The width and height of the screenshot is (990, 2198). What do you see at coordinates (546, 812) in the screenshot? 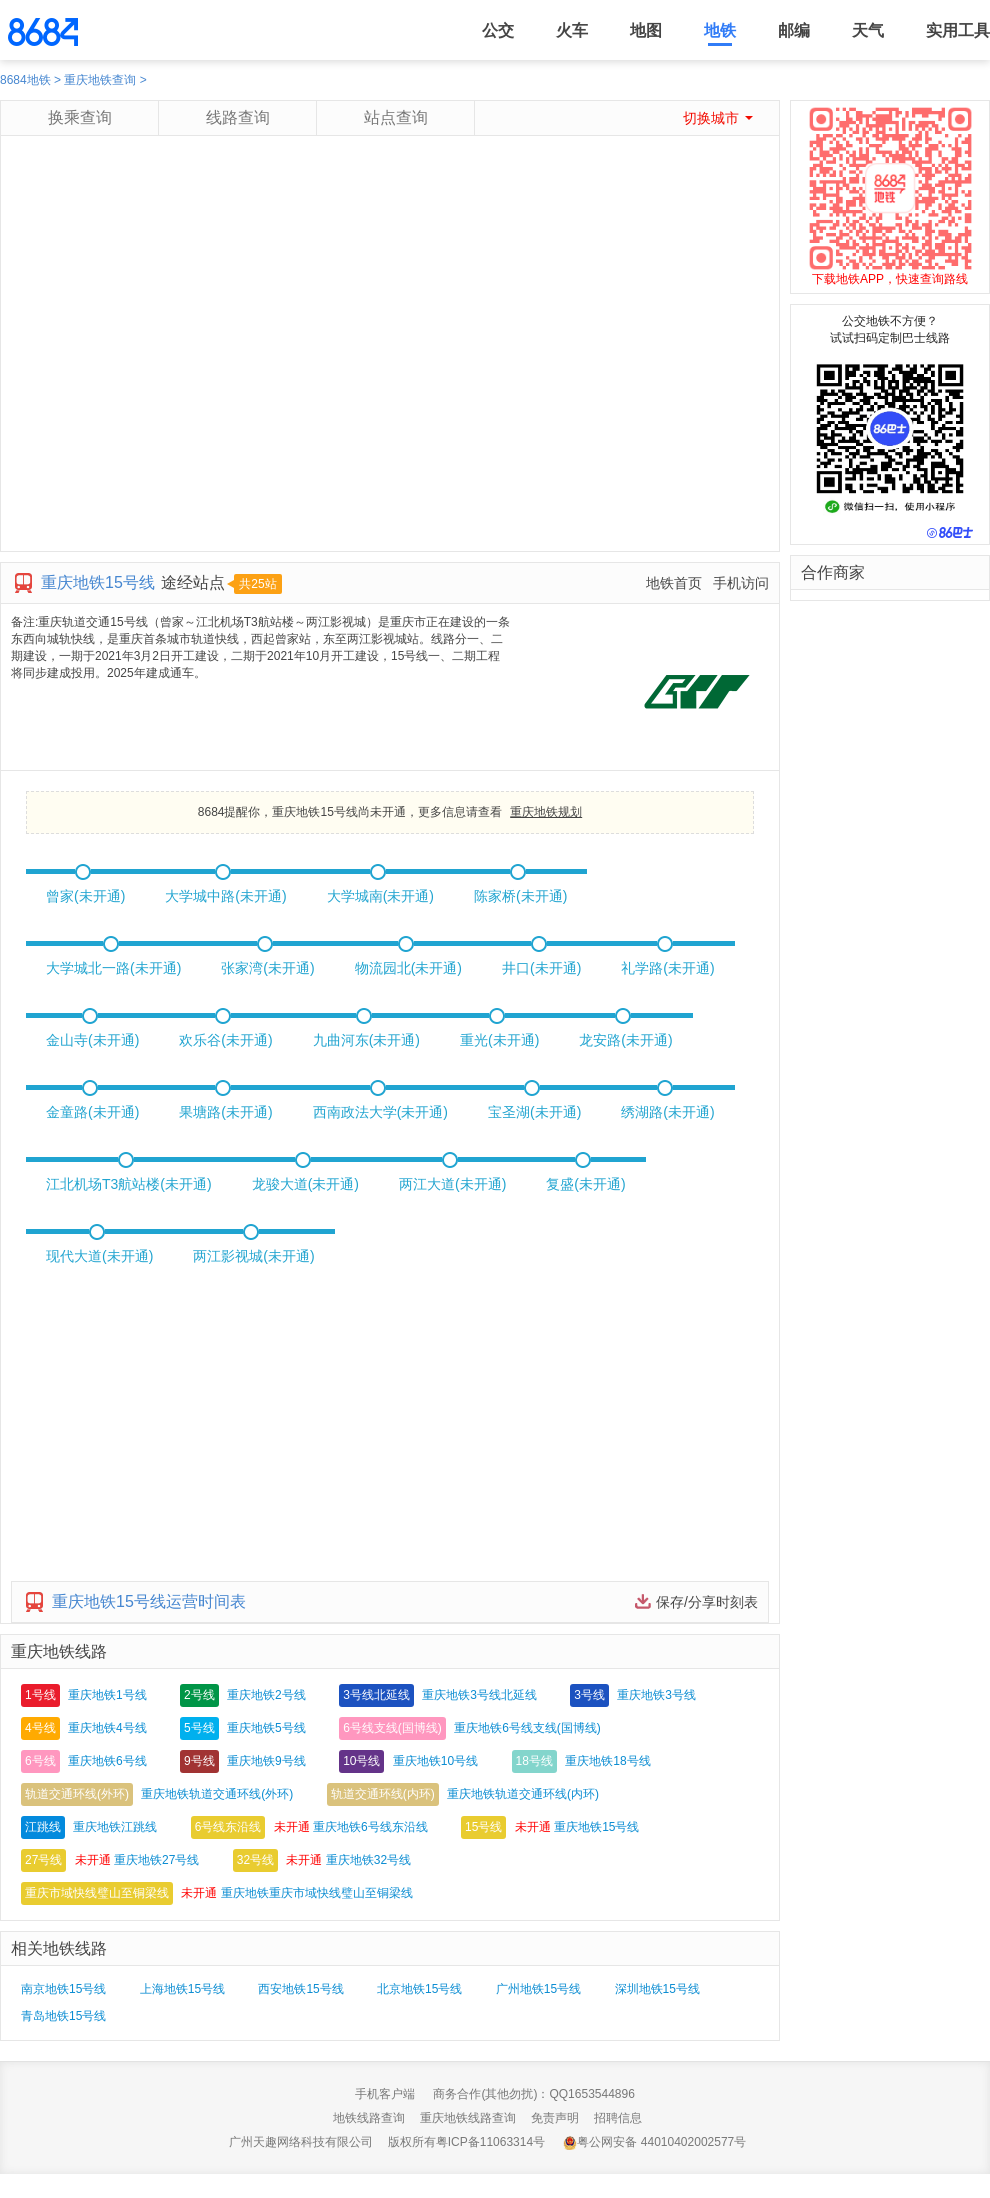
I see `重庆地铁规划` at bounding box center [546, 812].